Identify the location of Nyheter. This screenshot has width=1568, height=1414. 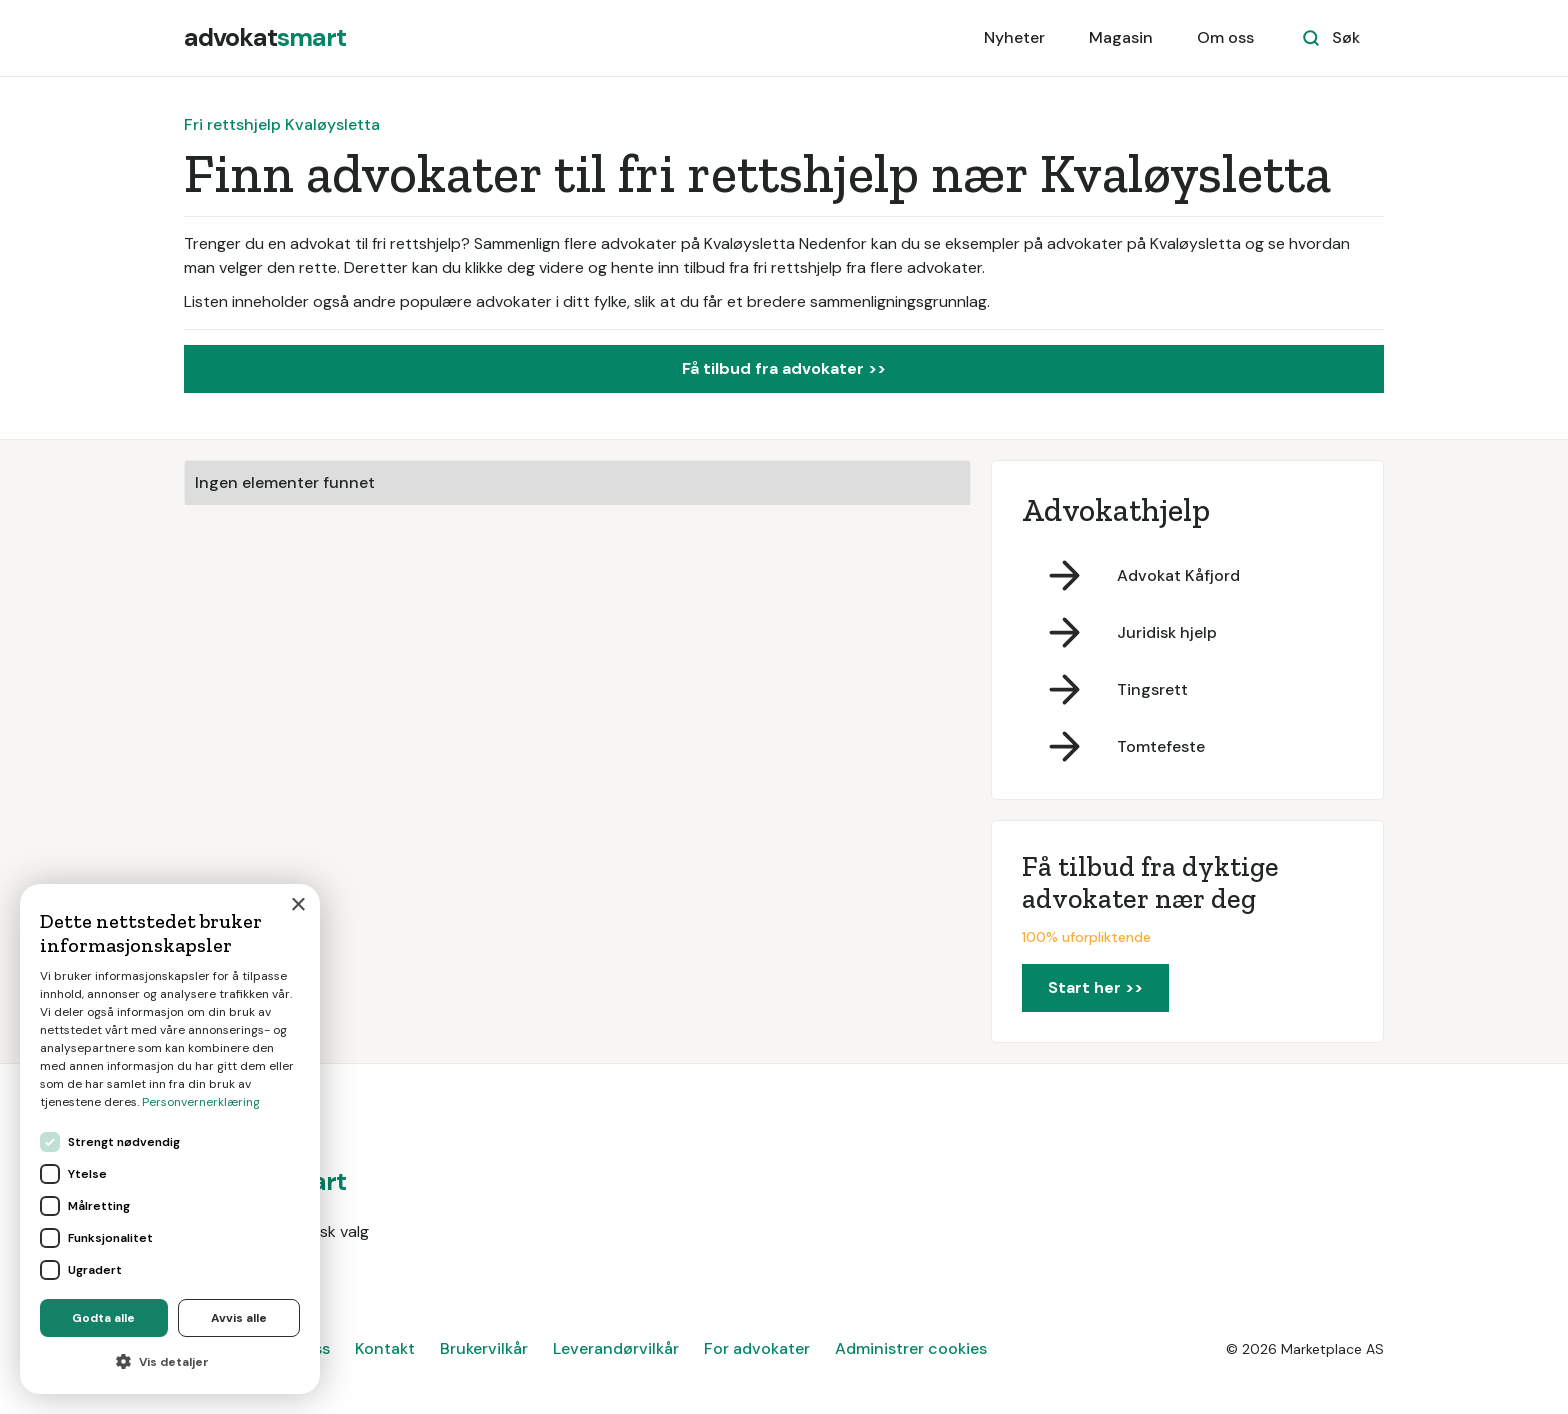
(1014, 37).